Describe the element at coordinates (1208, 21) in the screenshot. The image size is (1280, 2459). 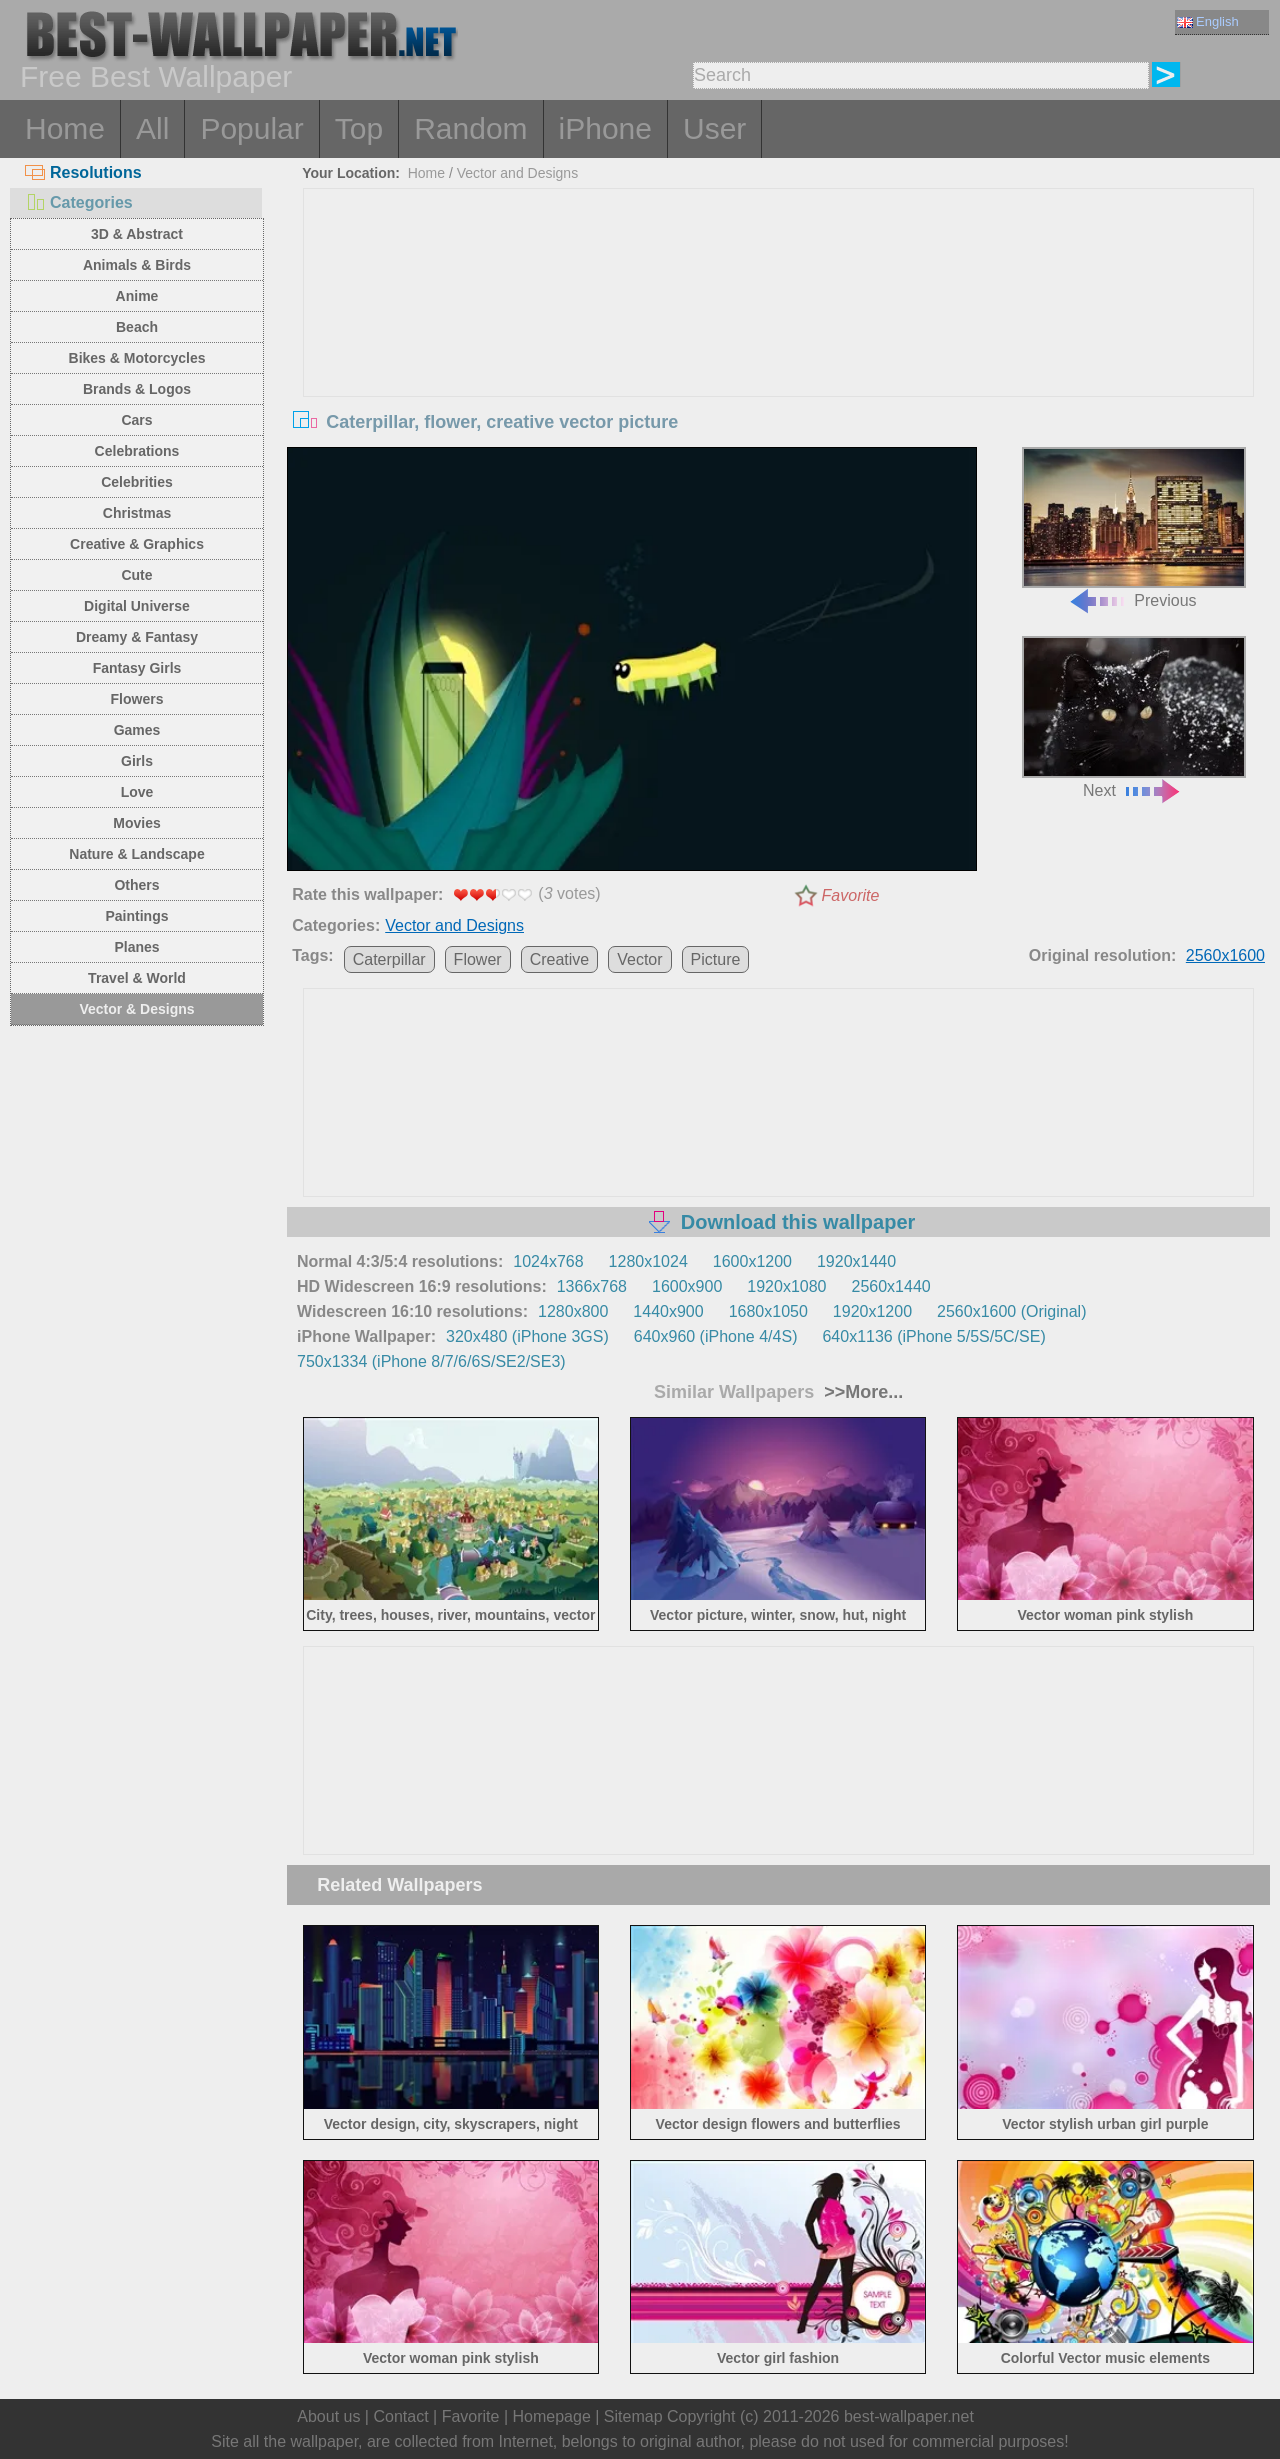
I see `English` at that location.